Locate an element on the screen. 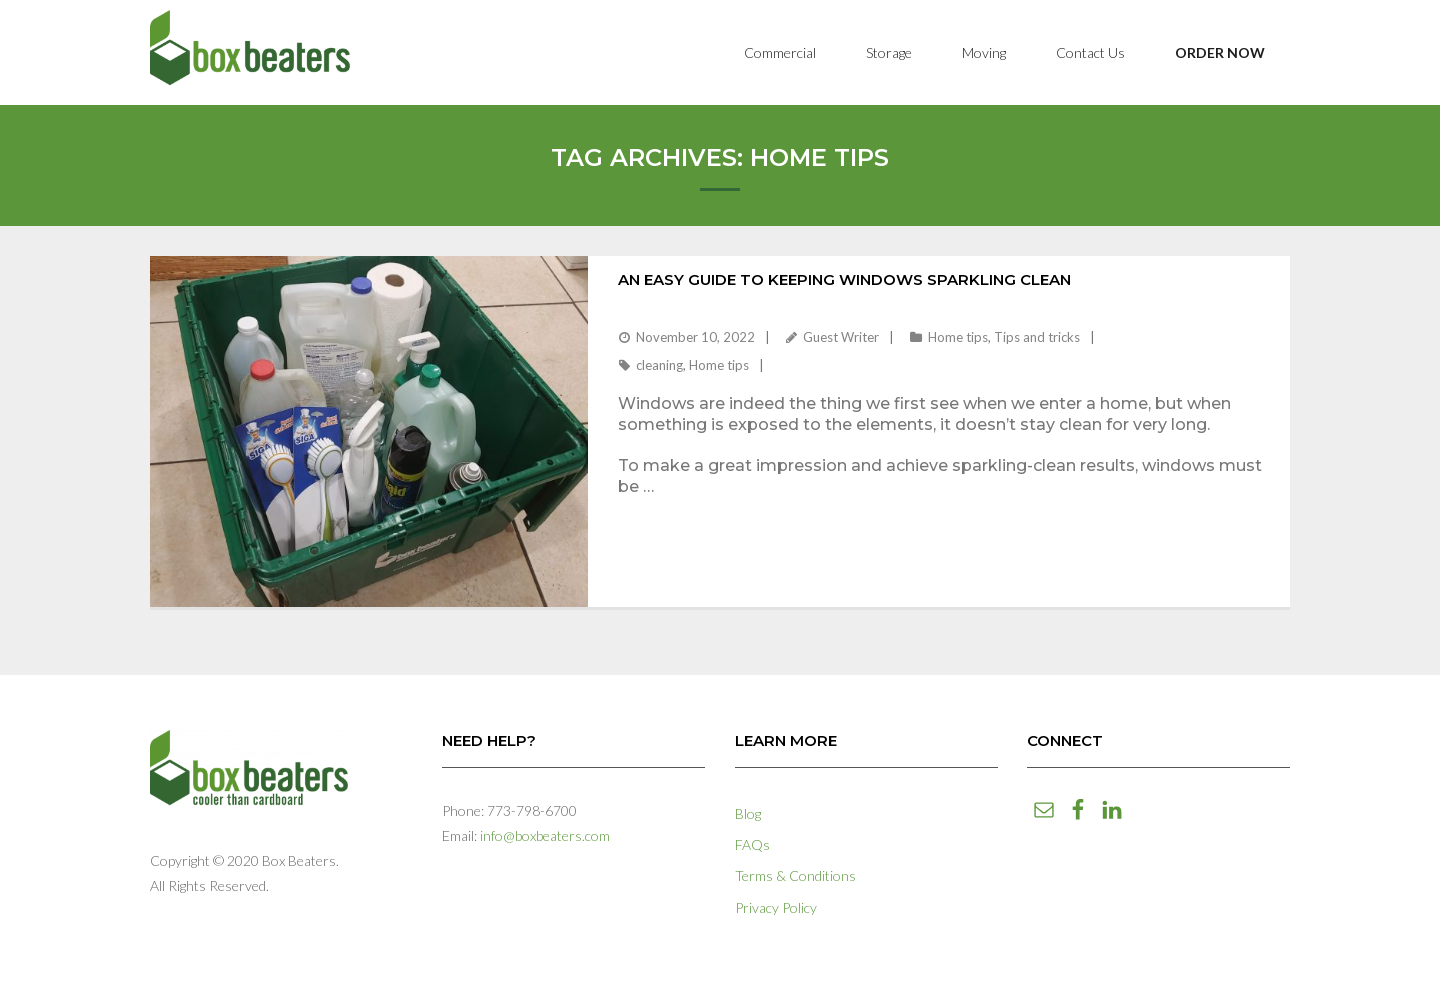 The image size is (1440, 983). An Easy Guide to Keeping Windows Sparkling Clean is located at coordinates (844, 279).